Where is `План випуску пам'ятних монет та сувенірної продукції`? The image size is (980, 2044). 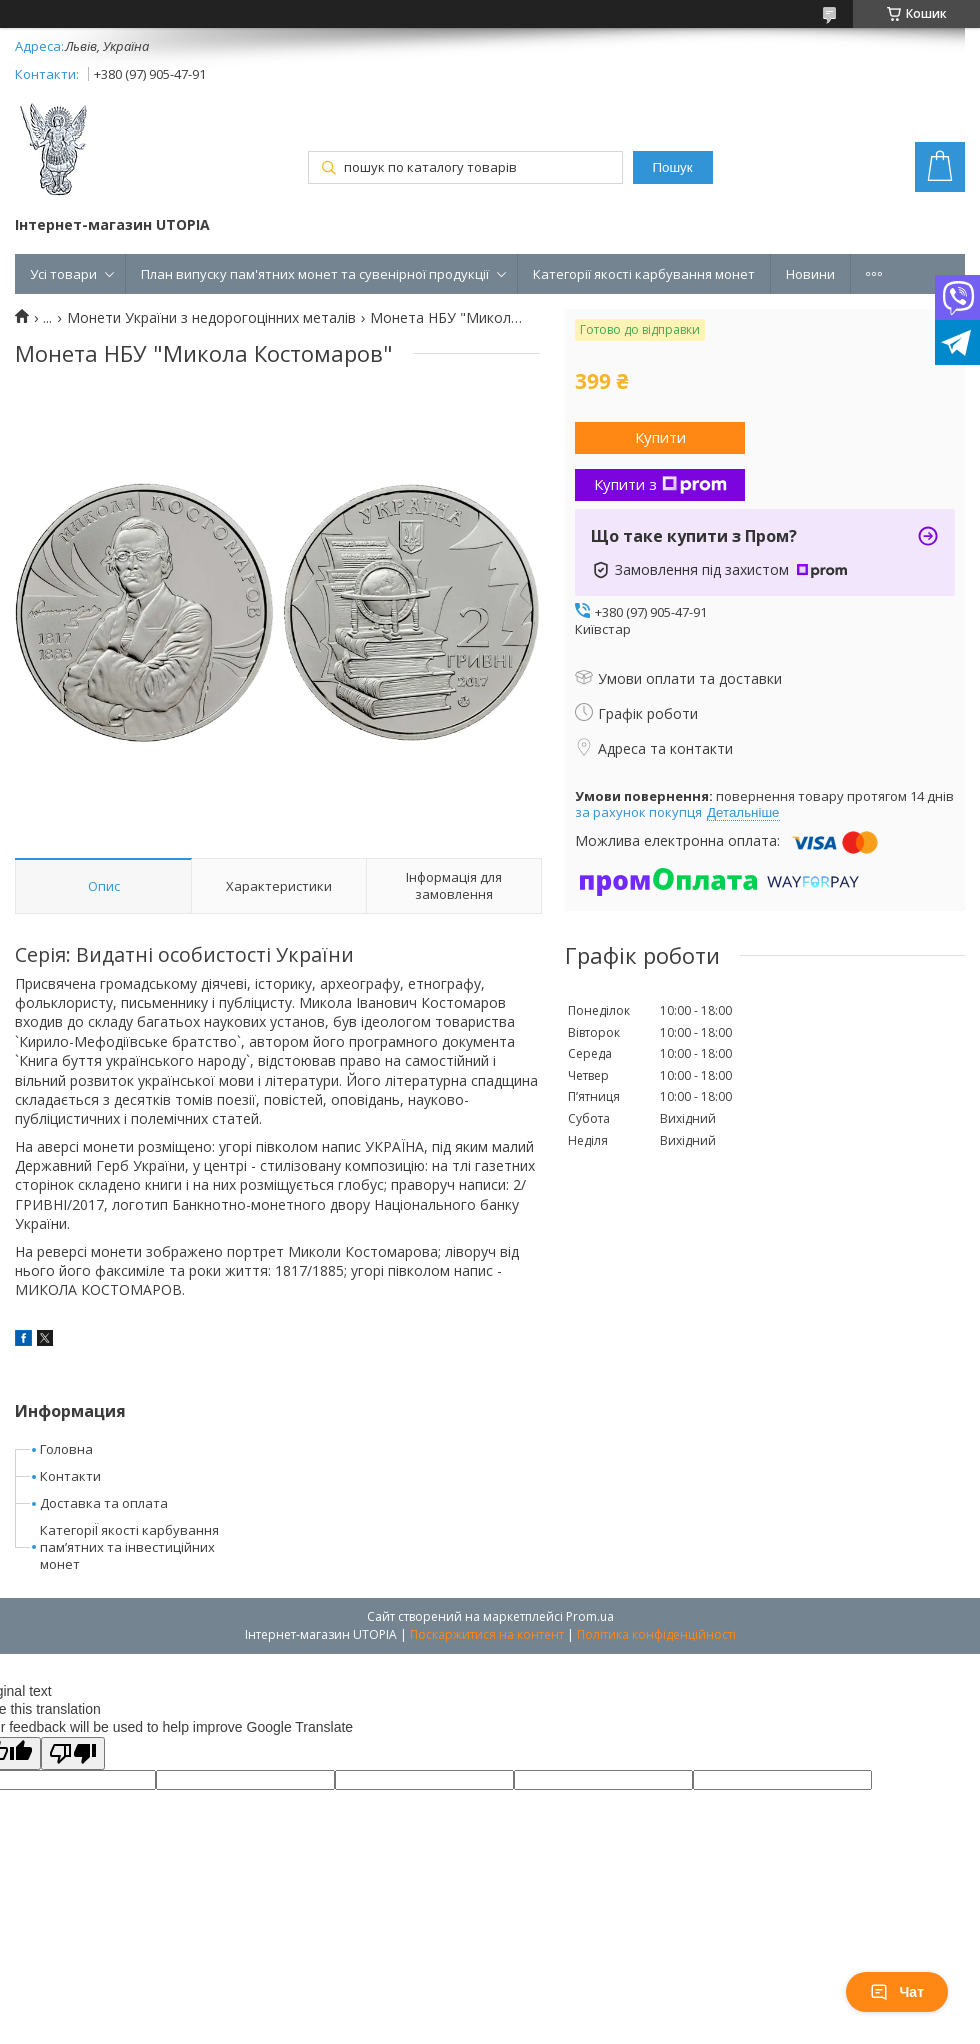 План випуску пам'ятних монет та сувенірної продукції is located at coordinates (315, 274).